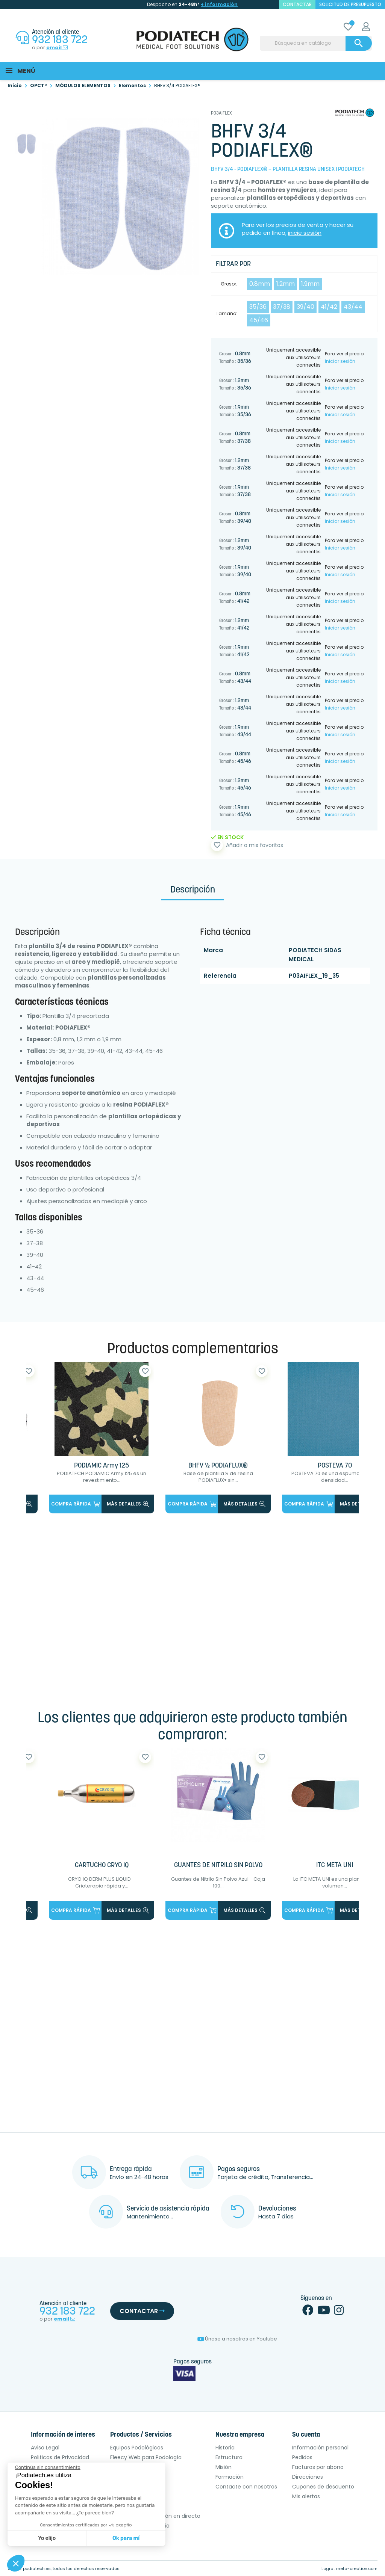 The width and height of the screenshot is (385, 2576). I want to click on 43/44, so click(353, 306).